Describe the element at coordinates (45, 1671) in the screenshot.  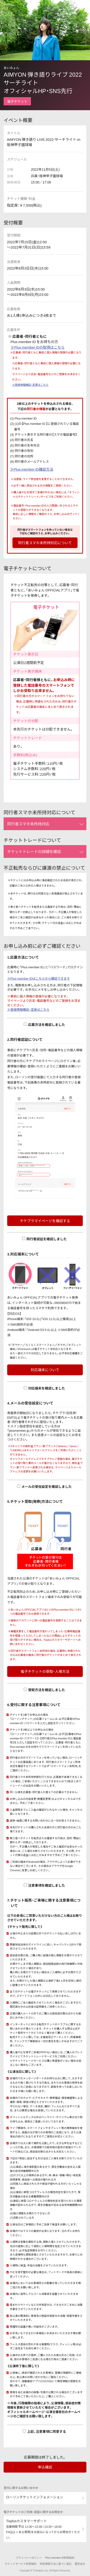
I see `電子チケットの受取・入場方法` at that location.